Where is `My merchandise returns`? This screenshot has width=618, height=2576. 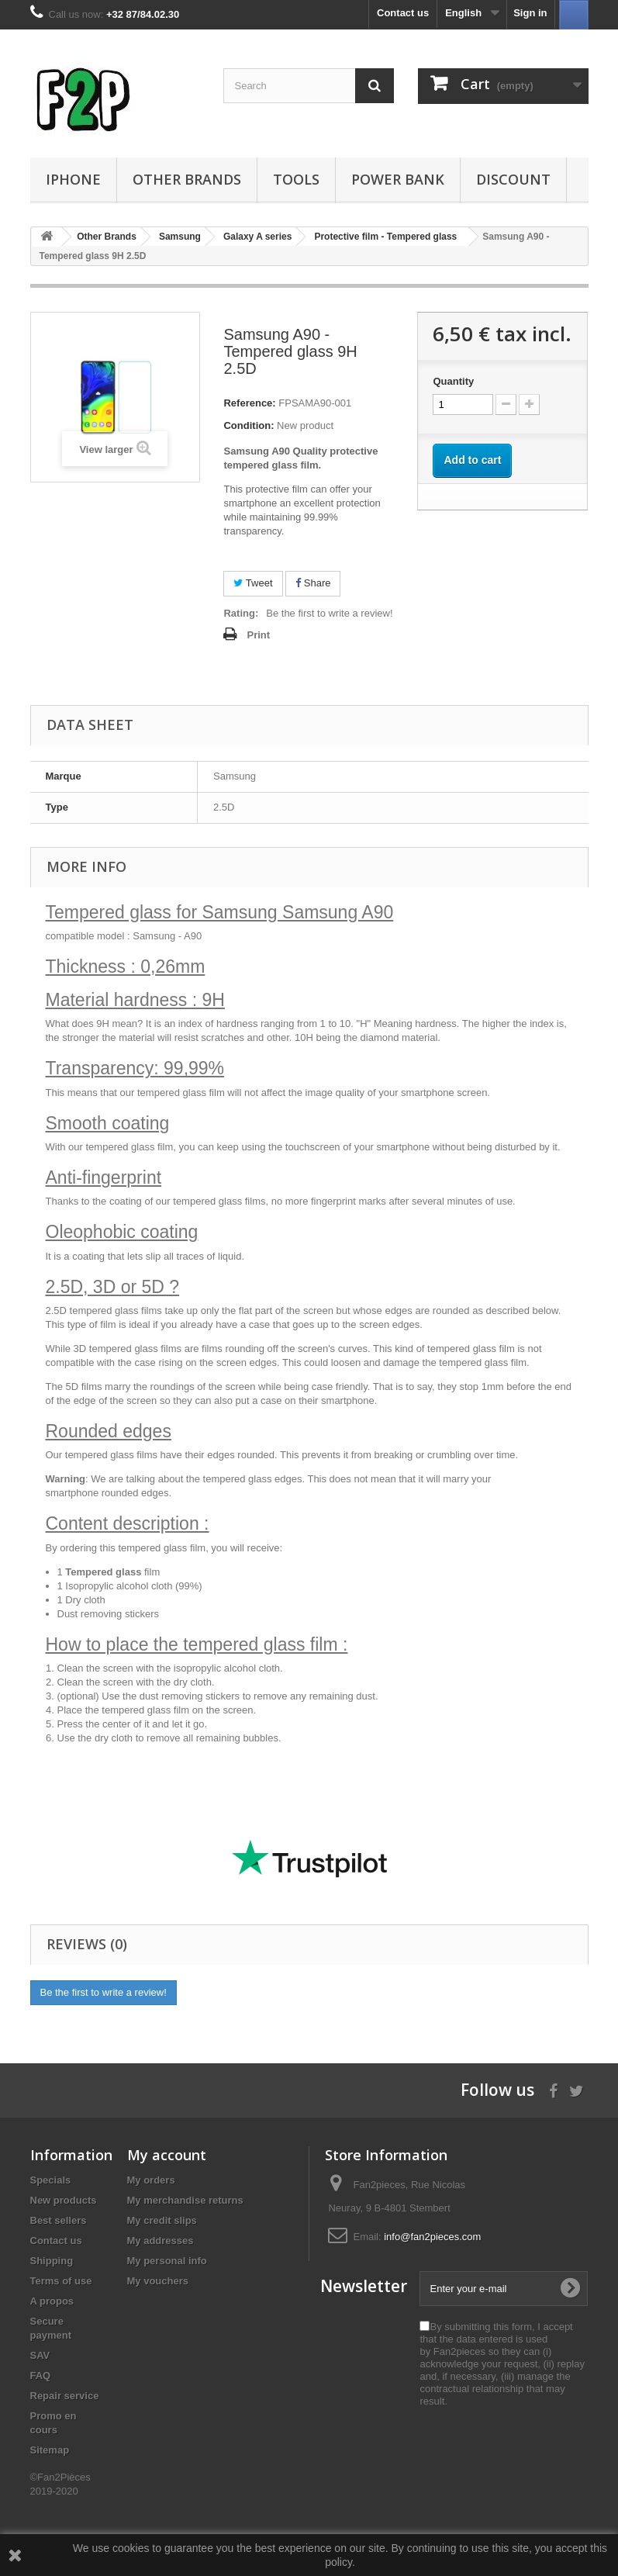
My merchandise returns is located at coordinates (185, 2200).